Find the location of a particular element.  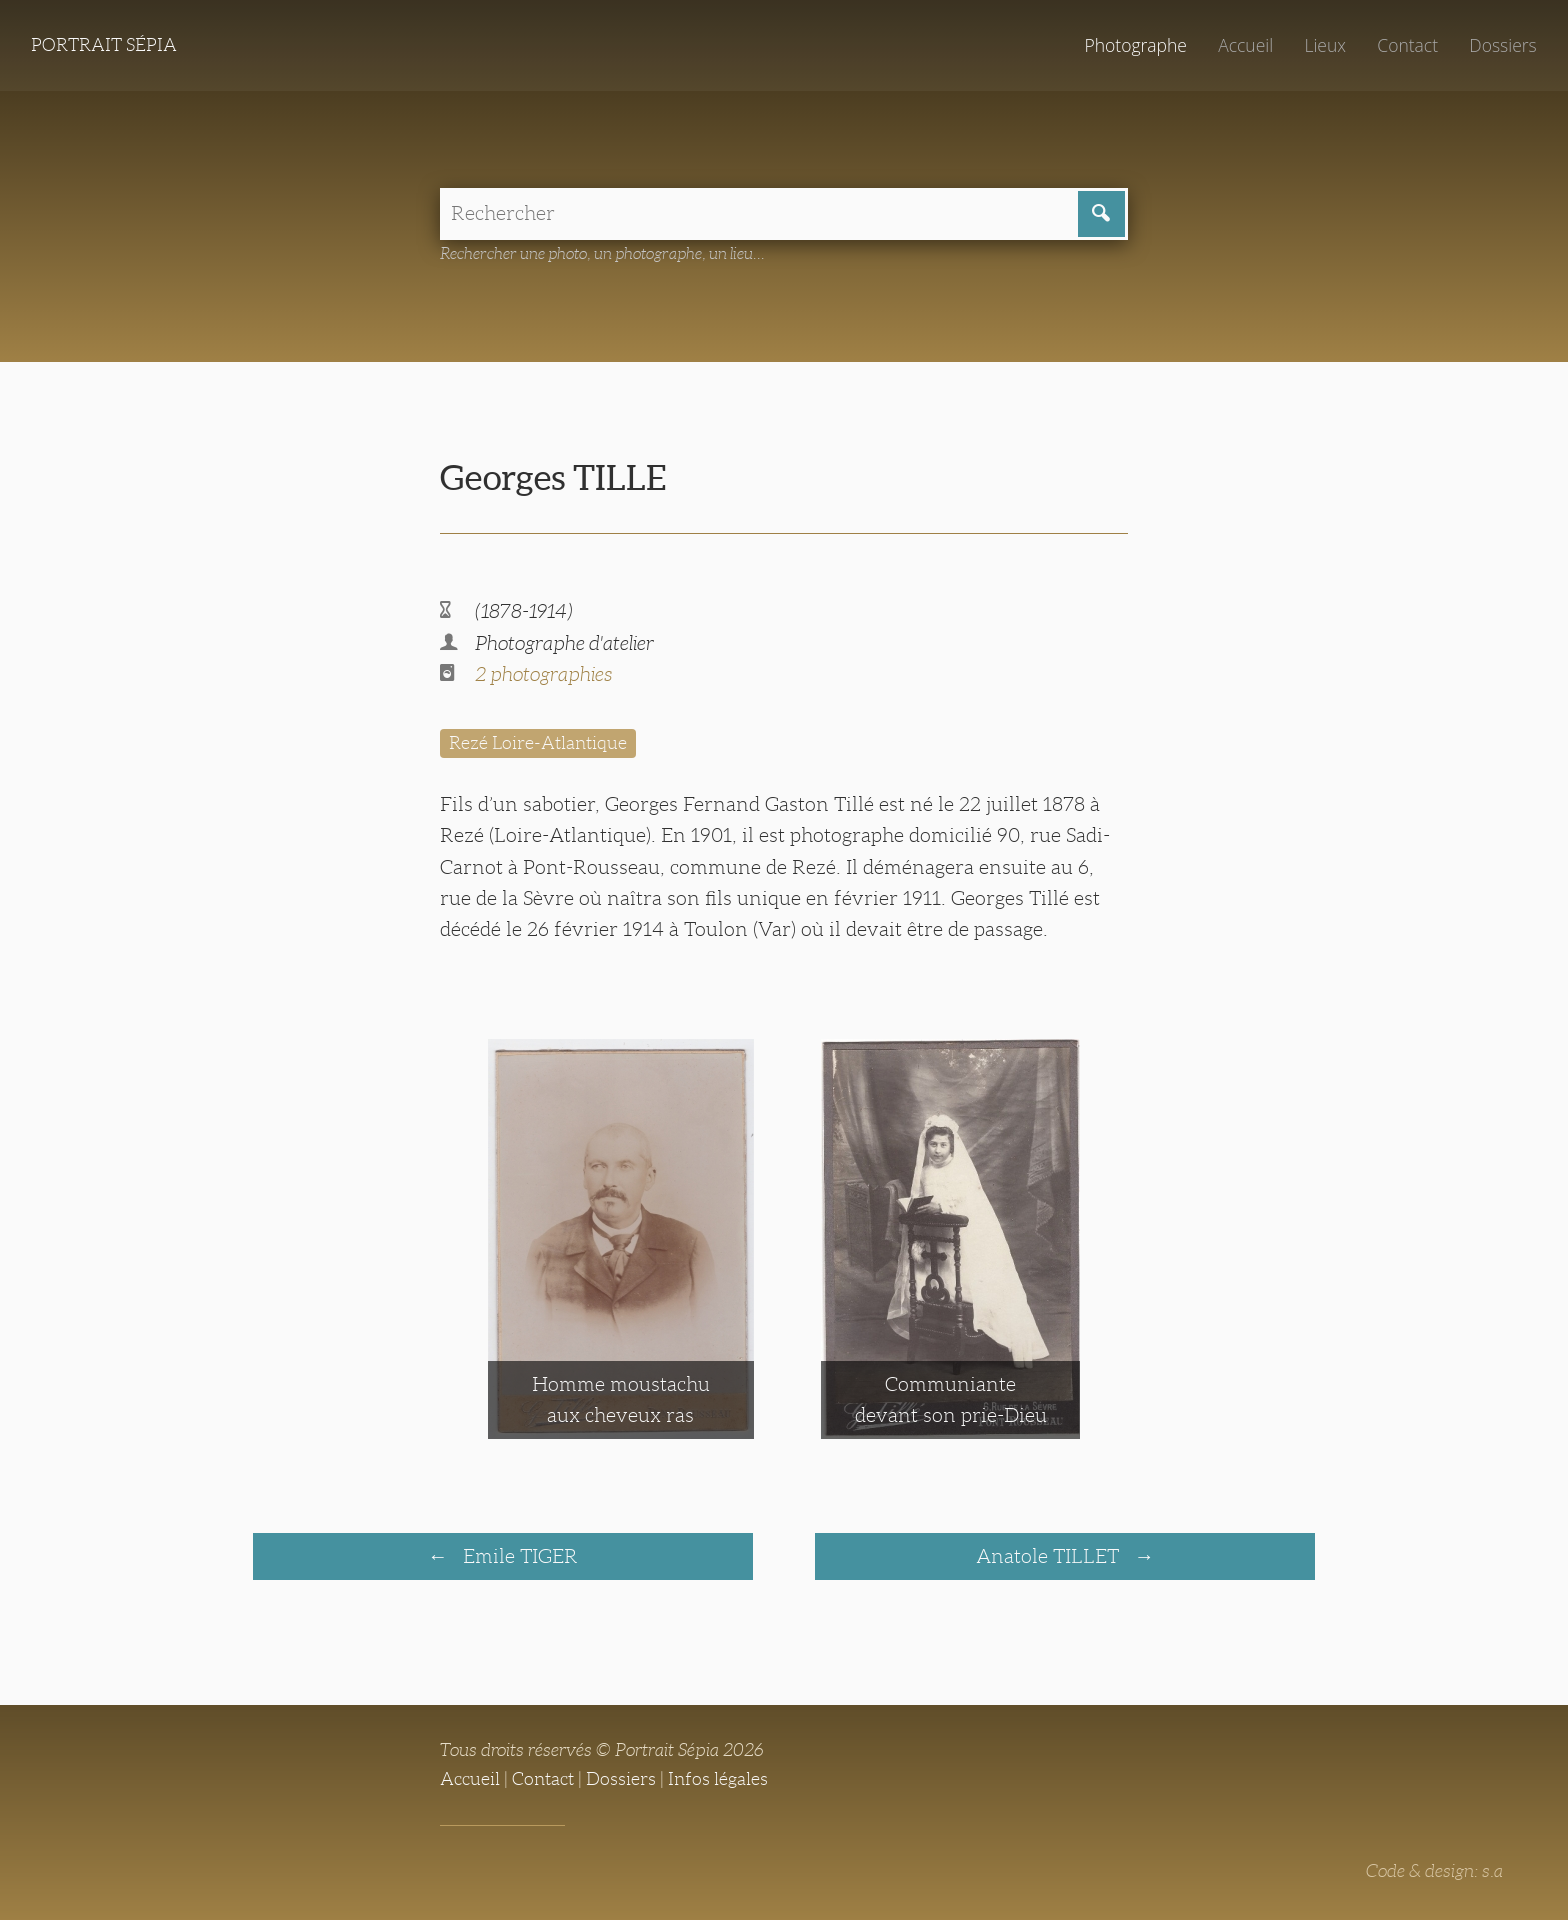

2 photographies is located at coordinates (543, 674).